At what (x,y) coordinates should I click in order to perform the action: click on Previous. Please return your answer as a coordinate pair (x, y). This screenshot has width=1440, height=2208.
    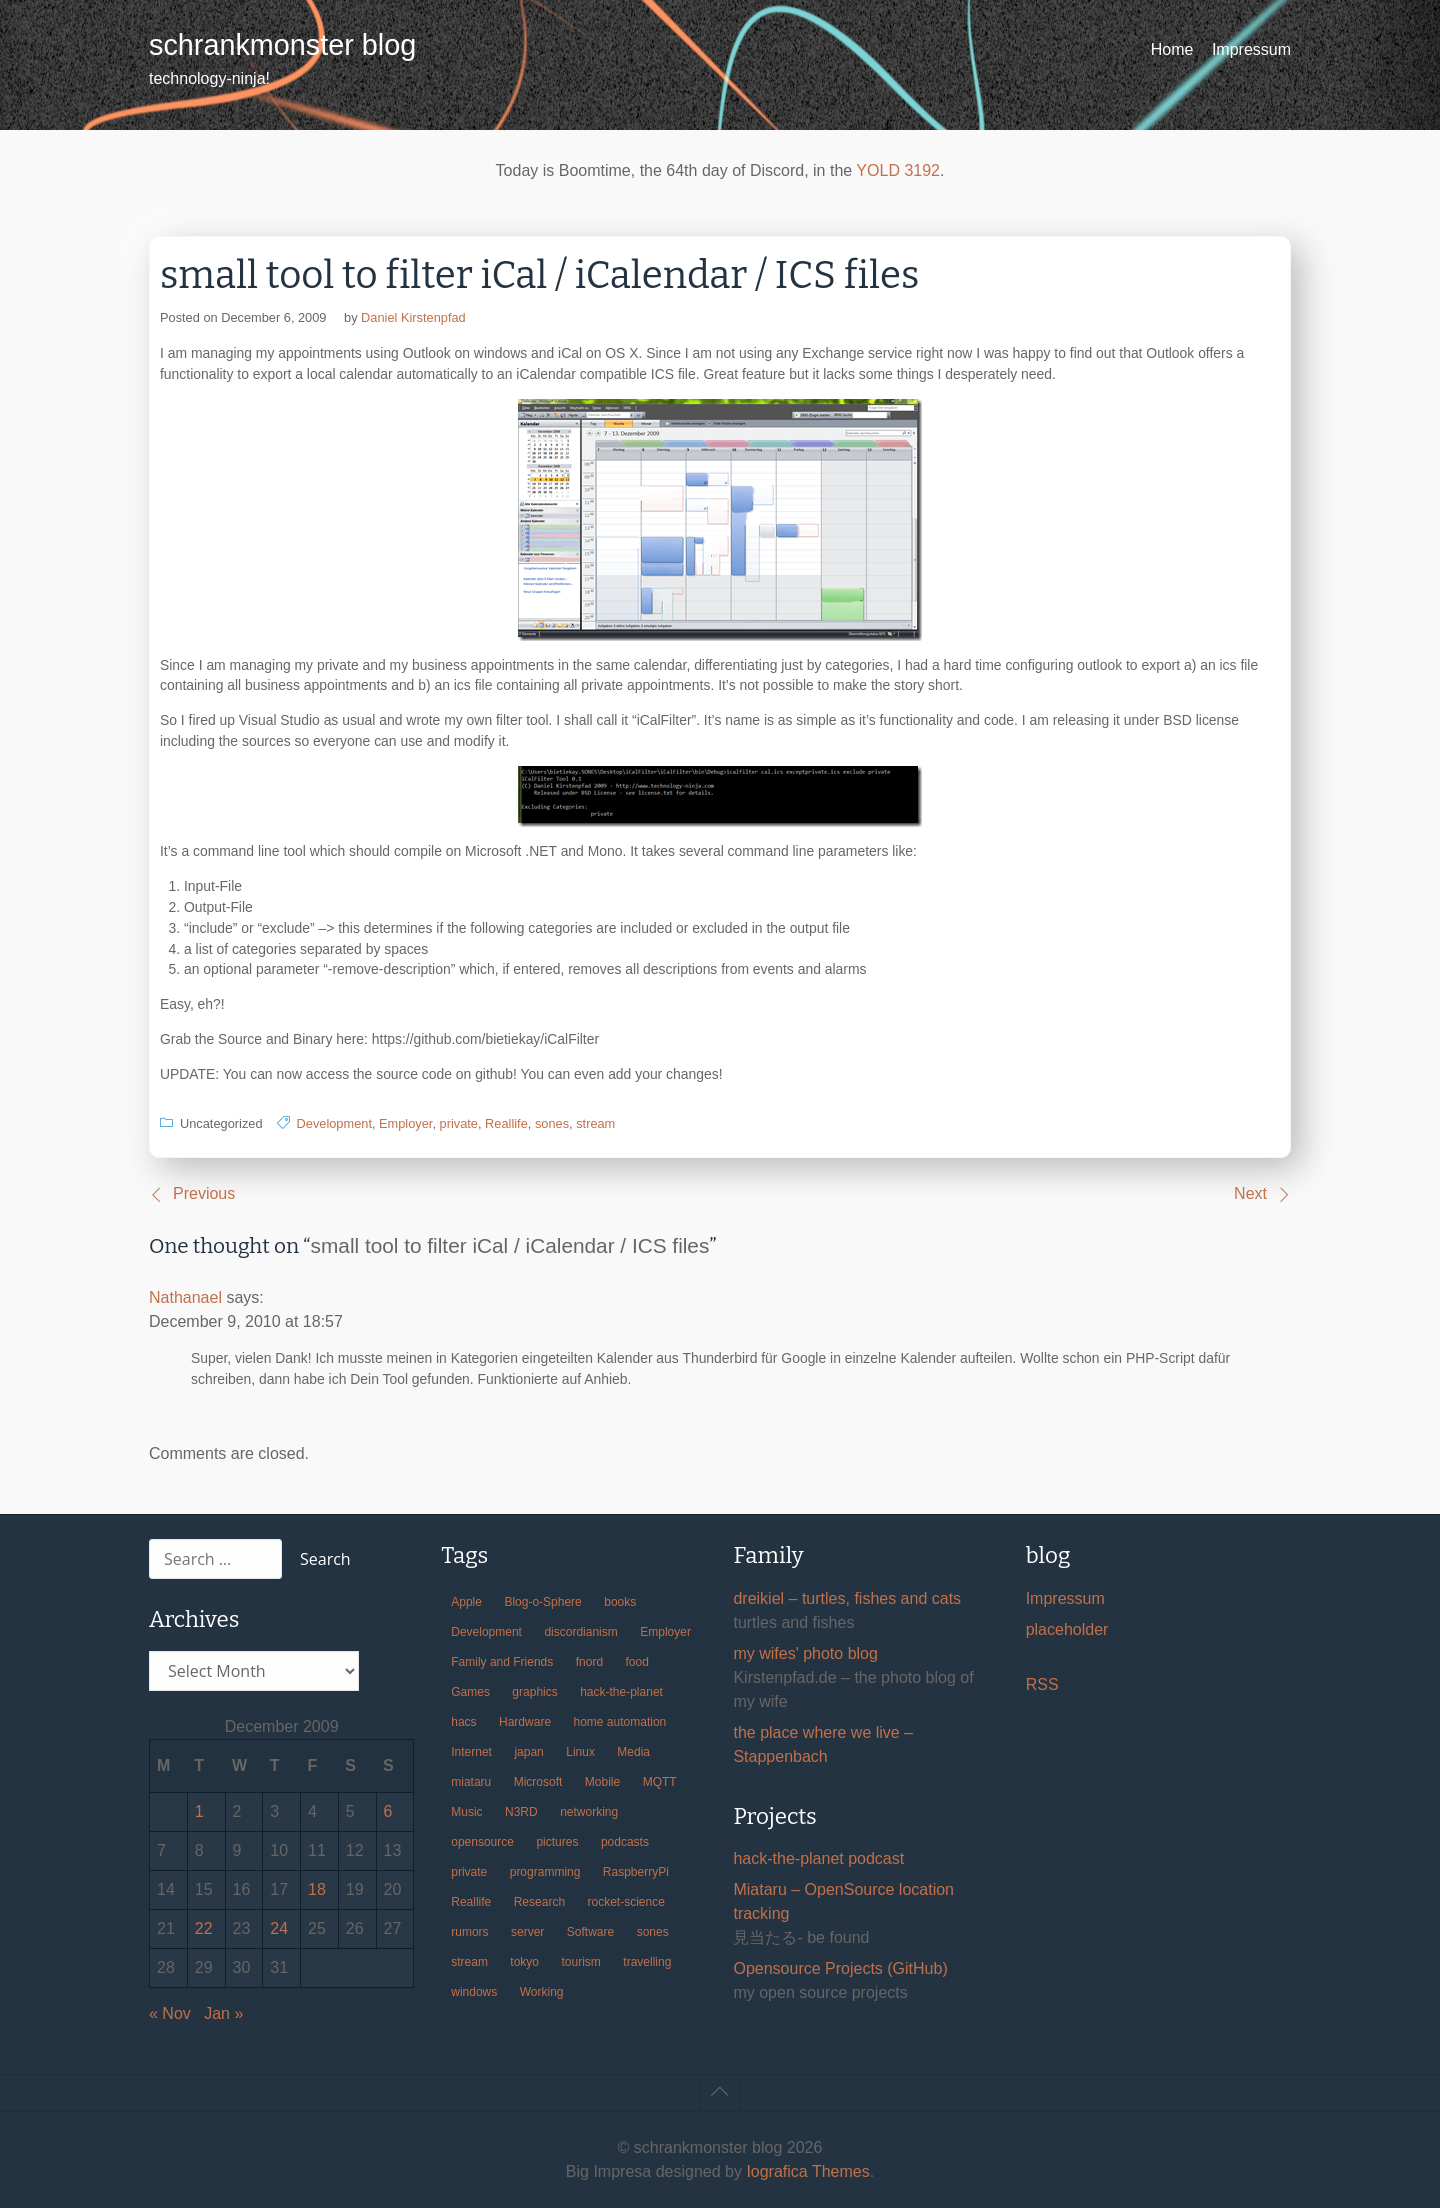
    Looking at the image, I should click on (204, 1193).